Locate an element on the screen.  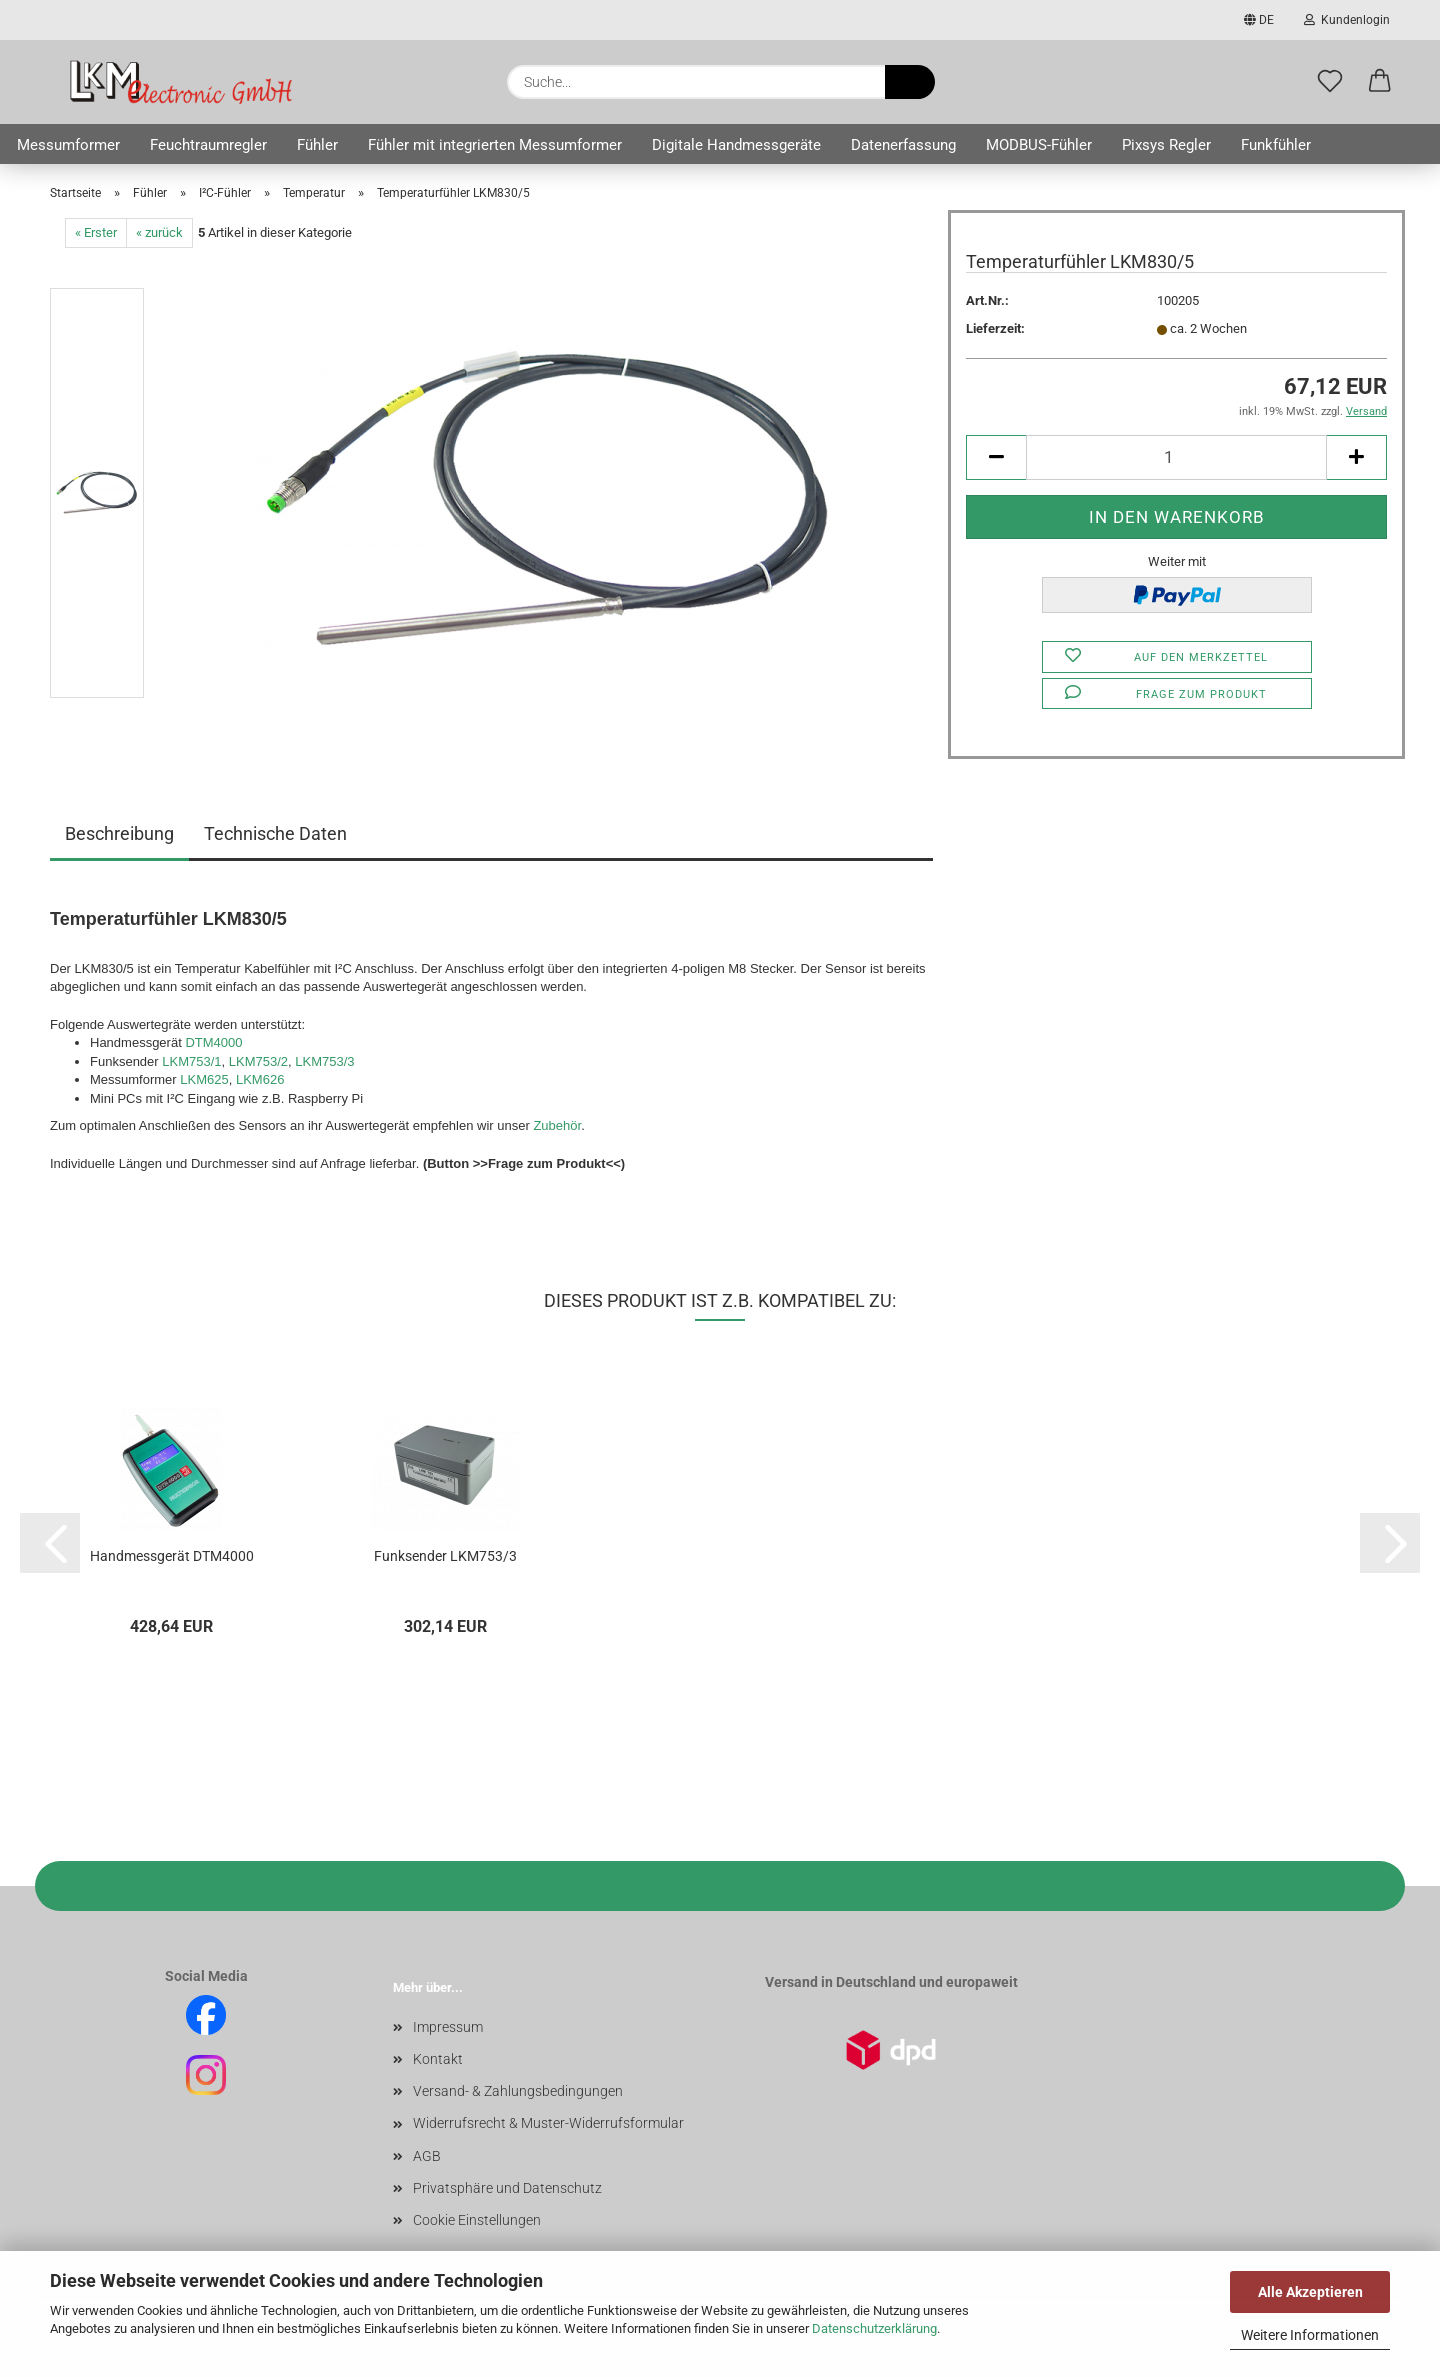
Lieferzeit: is located at coordinates (995, 328).